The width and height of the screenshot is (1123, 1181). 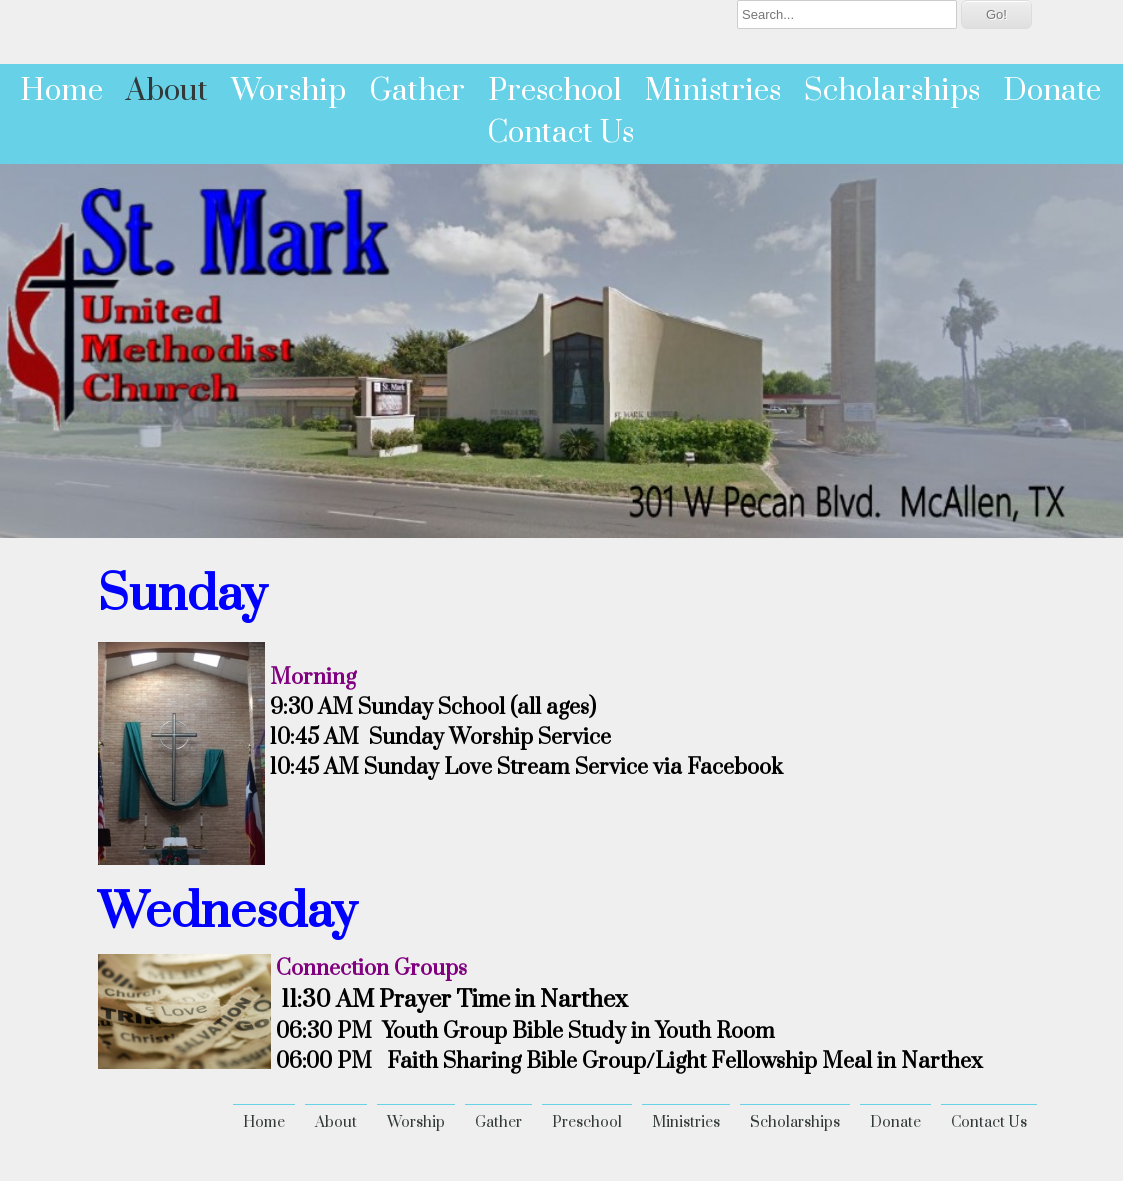 What do you see at coordinates (555, 91) in the screenshot?
I see `Preschool` at bounding box center [555, 91].